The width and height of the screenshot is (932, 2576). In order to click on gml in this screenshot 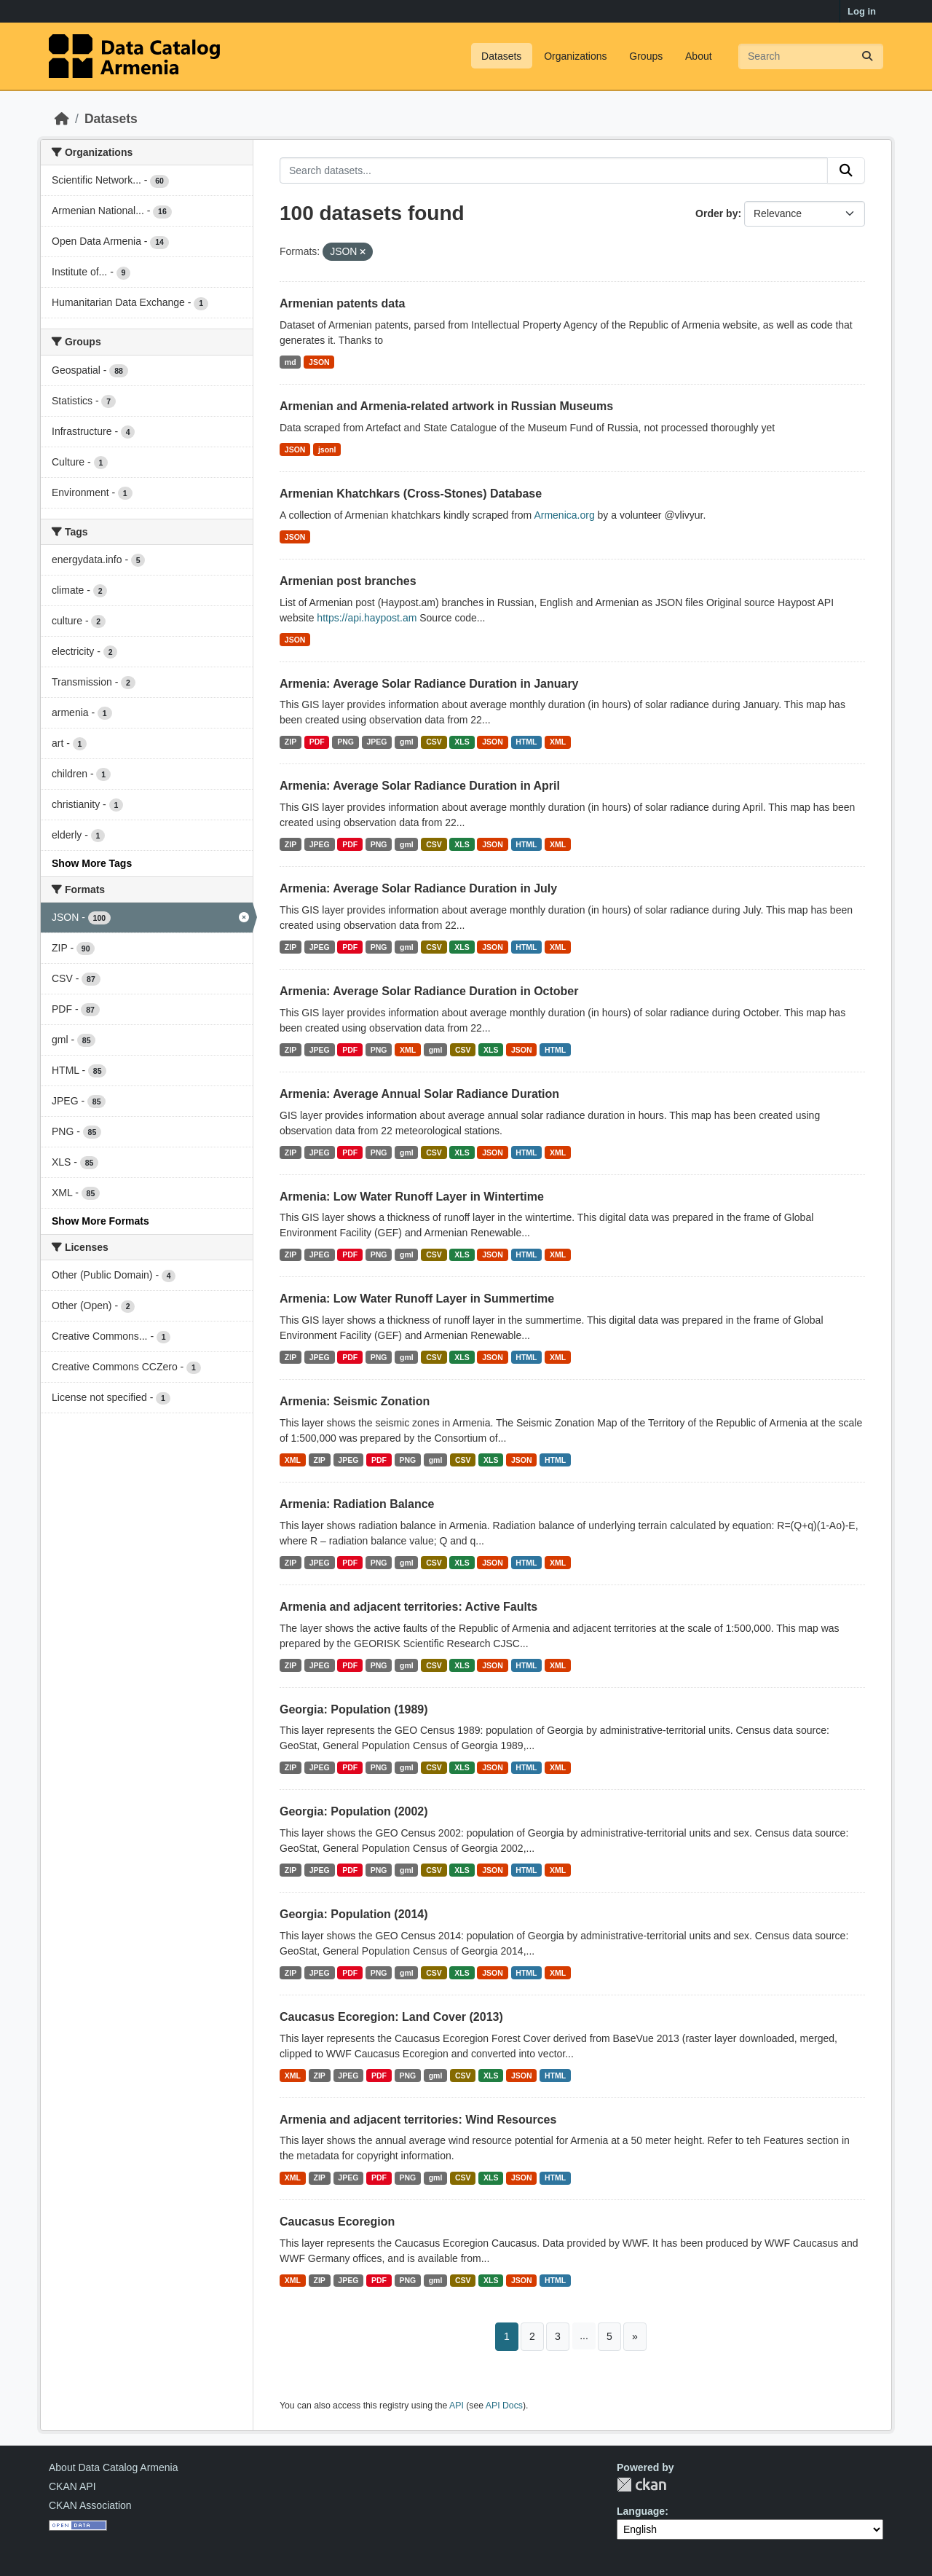, I will do `click(407, 741)`.